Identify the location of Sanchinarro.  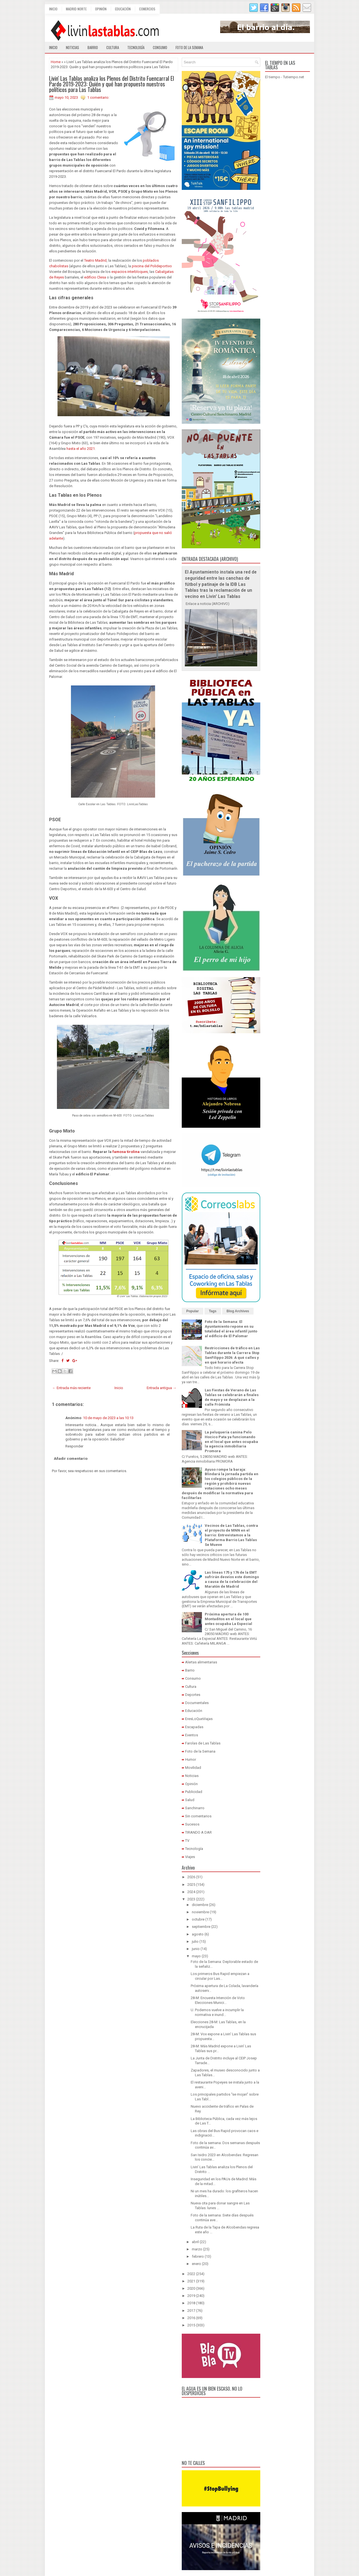
(194, 1808).